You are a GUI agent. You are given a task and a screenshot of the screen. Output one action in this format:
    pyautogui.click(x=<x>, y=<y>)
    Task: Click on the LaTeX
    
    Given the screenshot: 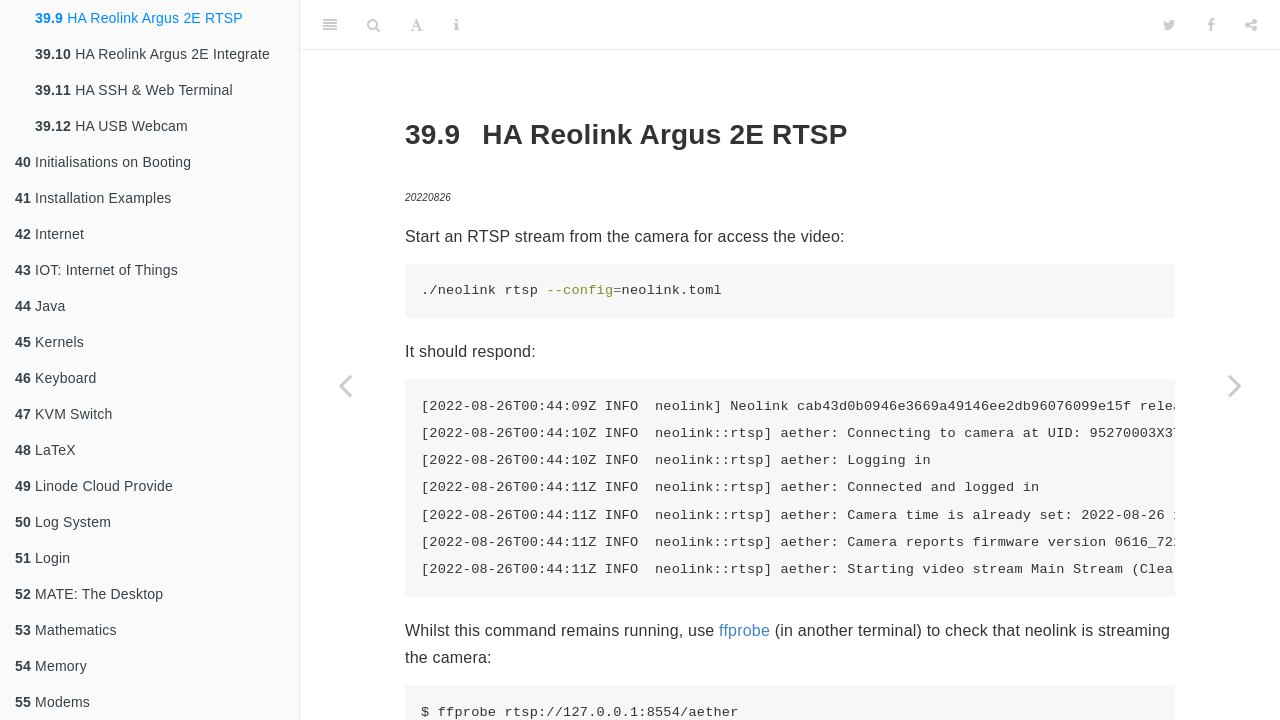 What is the action you would take?
    pyautogui.click(x=45, y=450)
    